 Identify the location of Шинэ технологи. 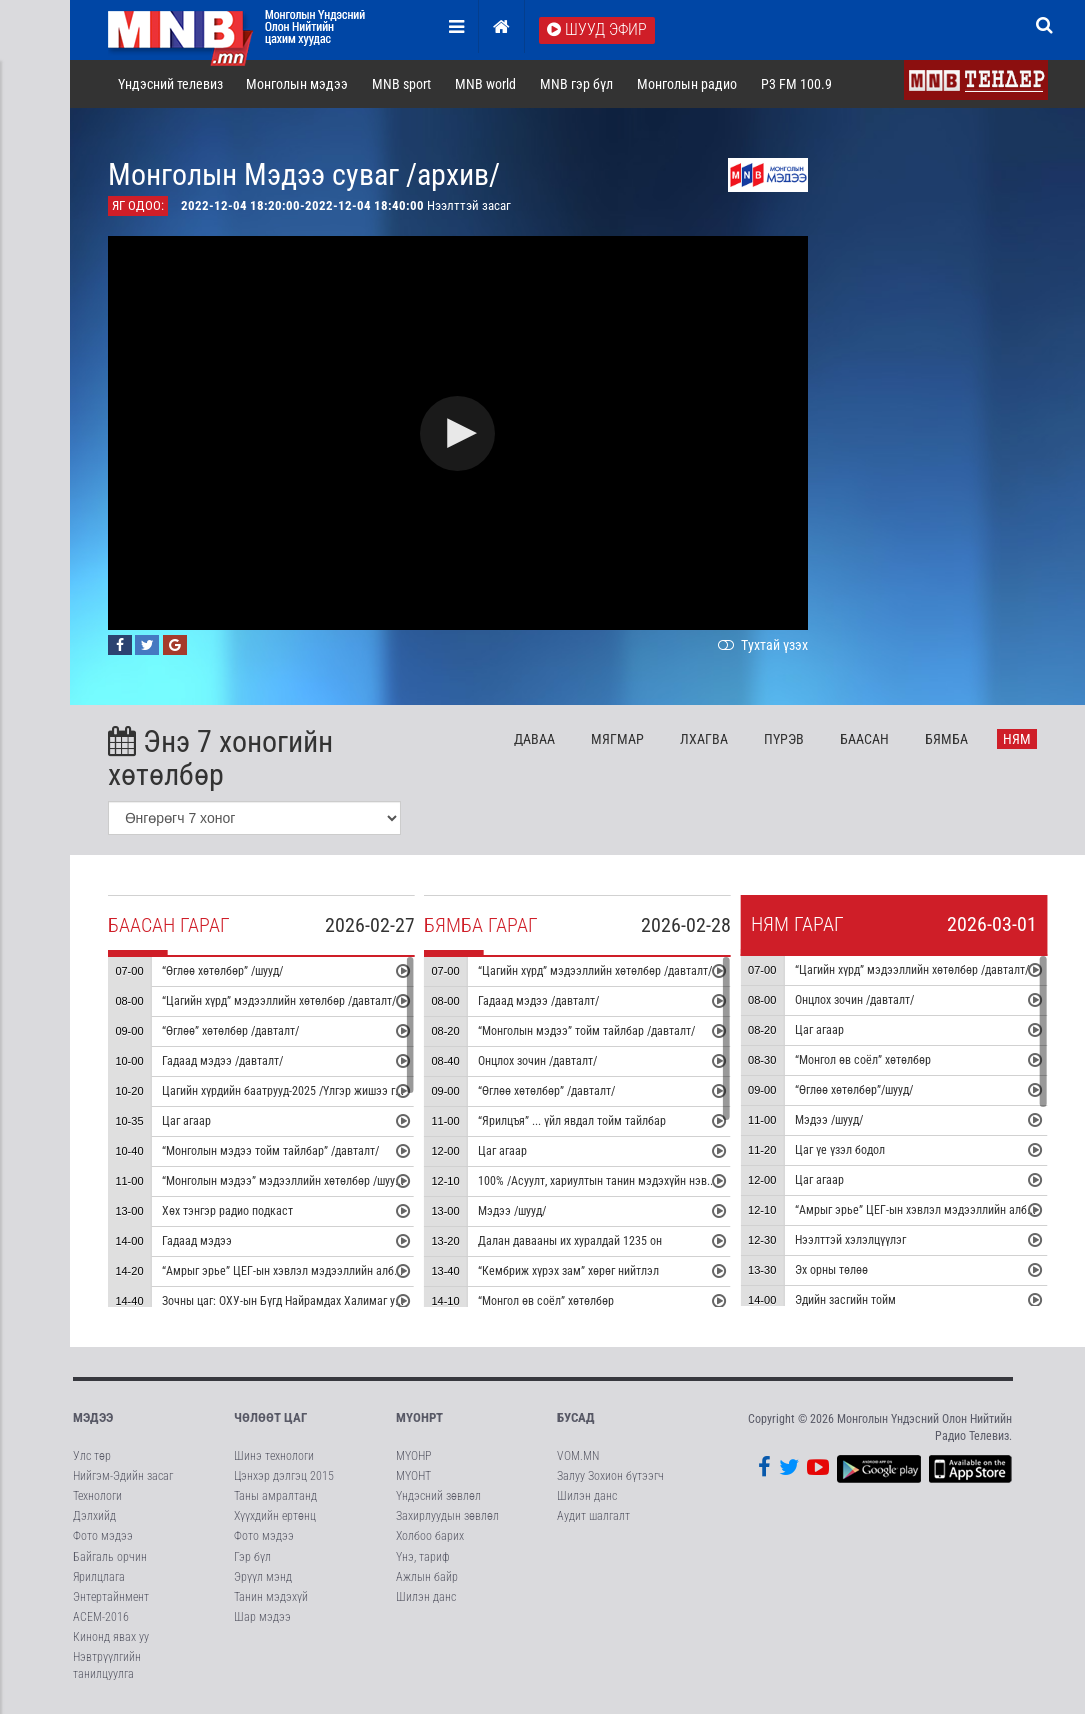
(274, 1456).